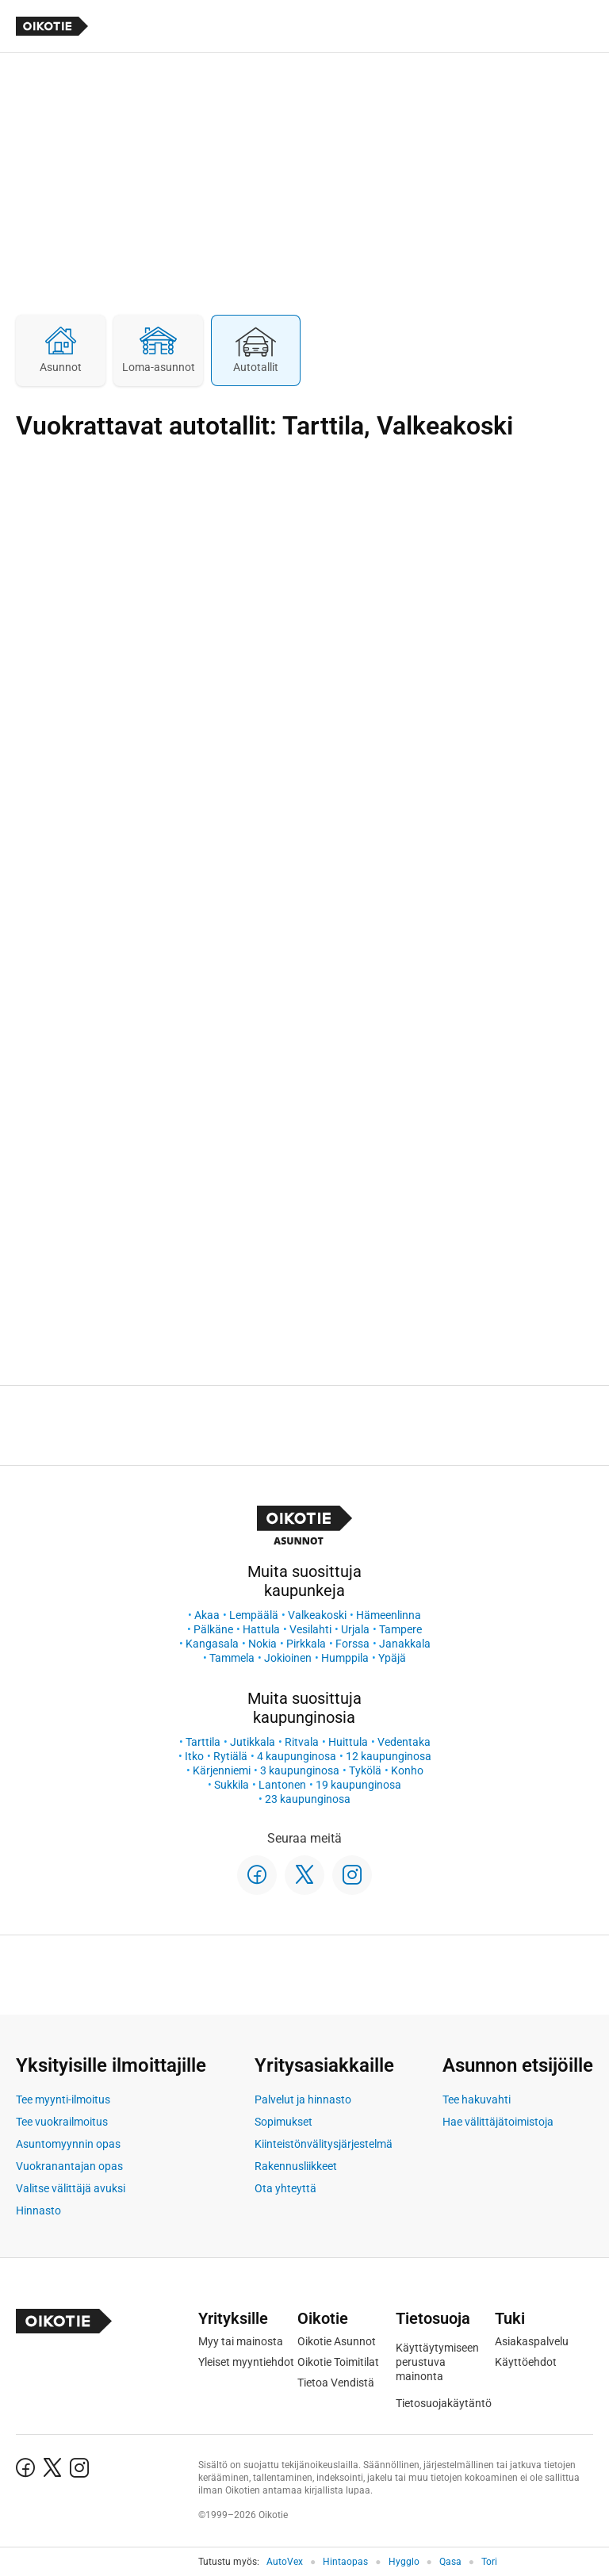 The width and height of the screenshot is (609, 2576). Describe the element at coordinates (213, 1629) in the screenshot. I see `Pälkäne` at that location.